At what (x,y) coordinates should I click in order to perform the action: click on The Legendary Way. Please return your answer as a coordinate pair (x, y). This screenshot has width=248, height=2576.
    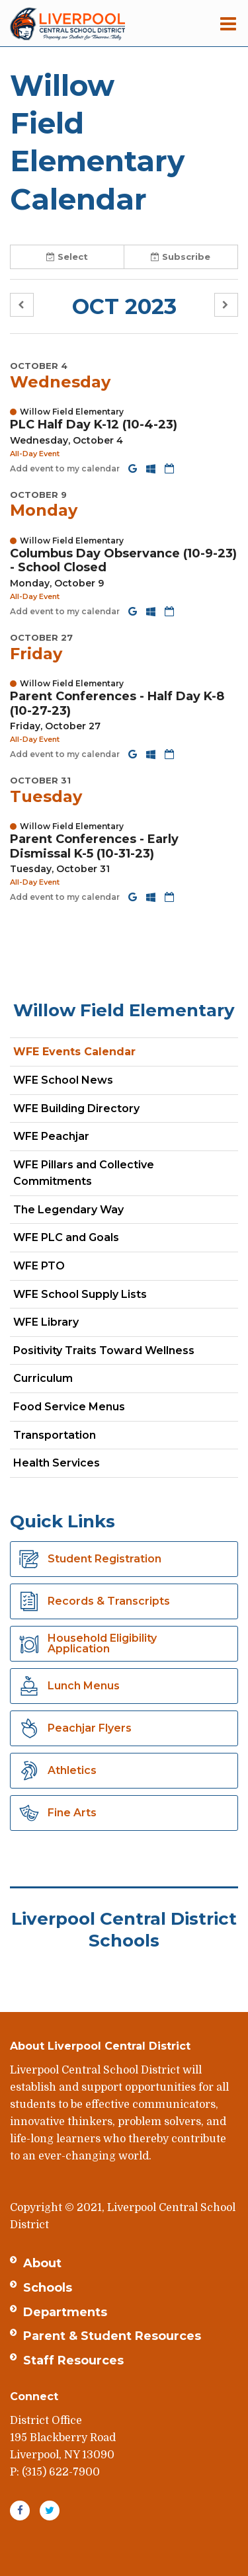
    Looking at the image, I should click on (68, 1209).